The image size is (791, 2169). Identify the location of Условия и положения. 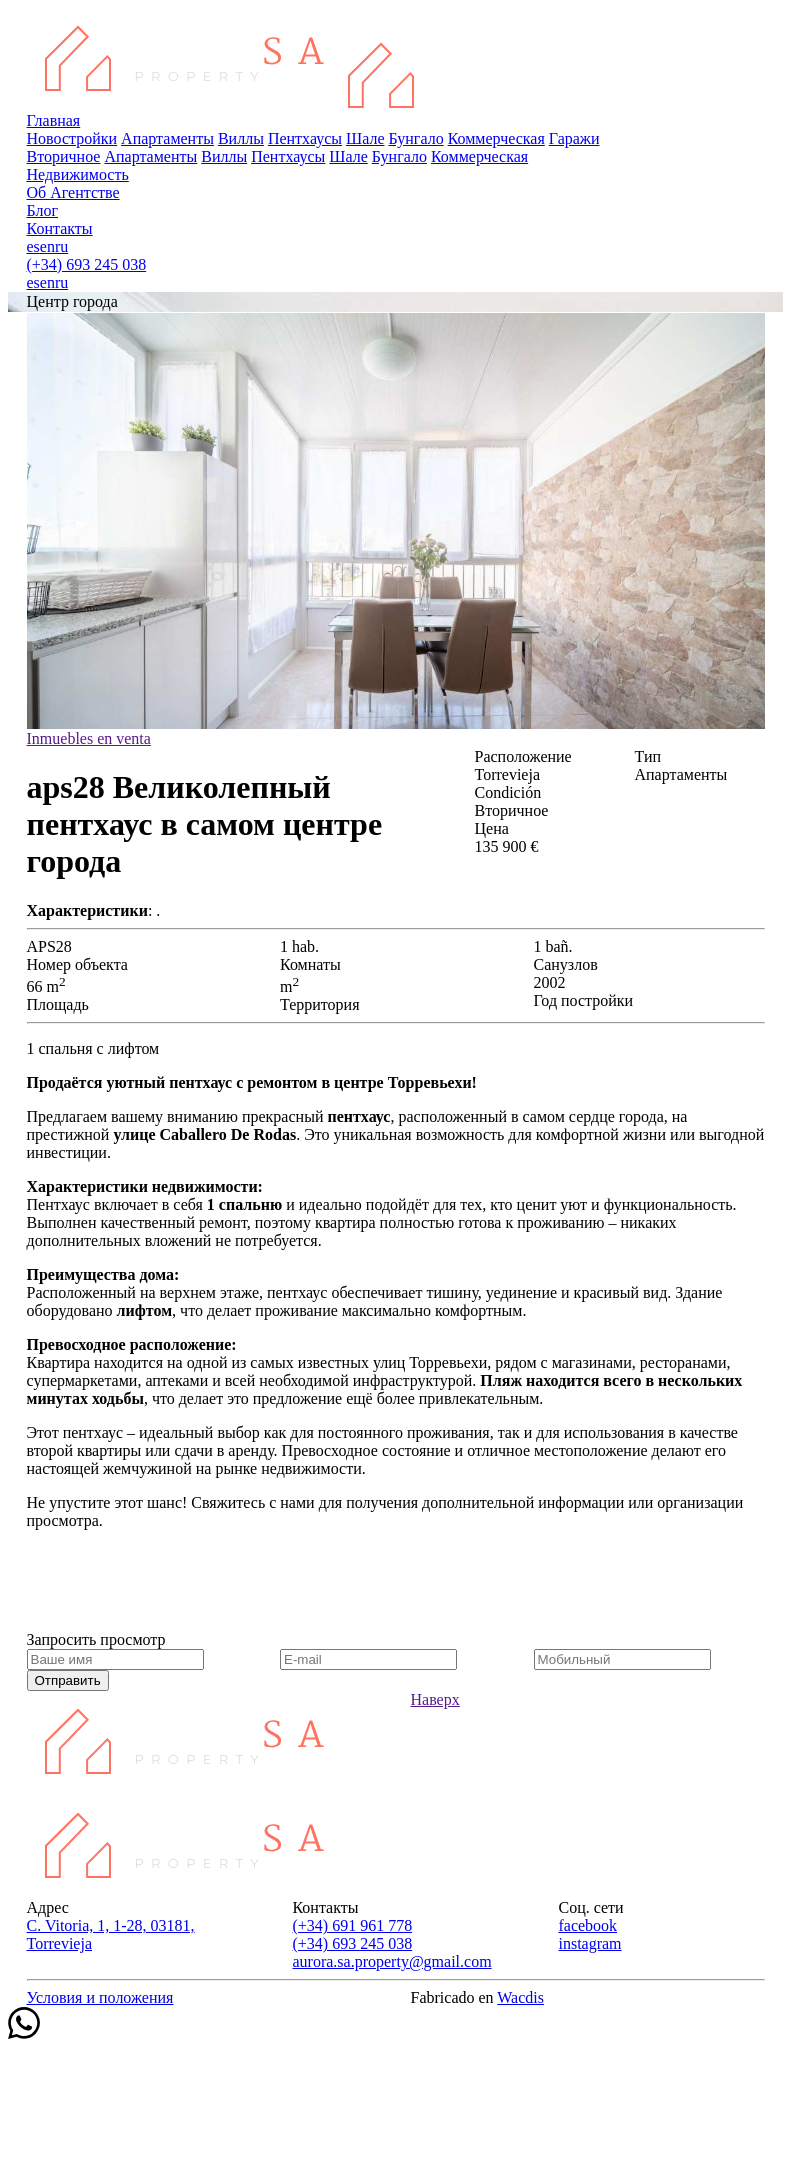
(100, 1997).